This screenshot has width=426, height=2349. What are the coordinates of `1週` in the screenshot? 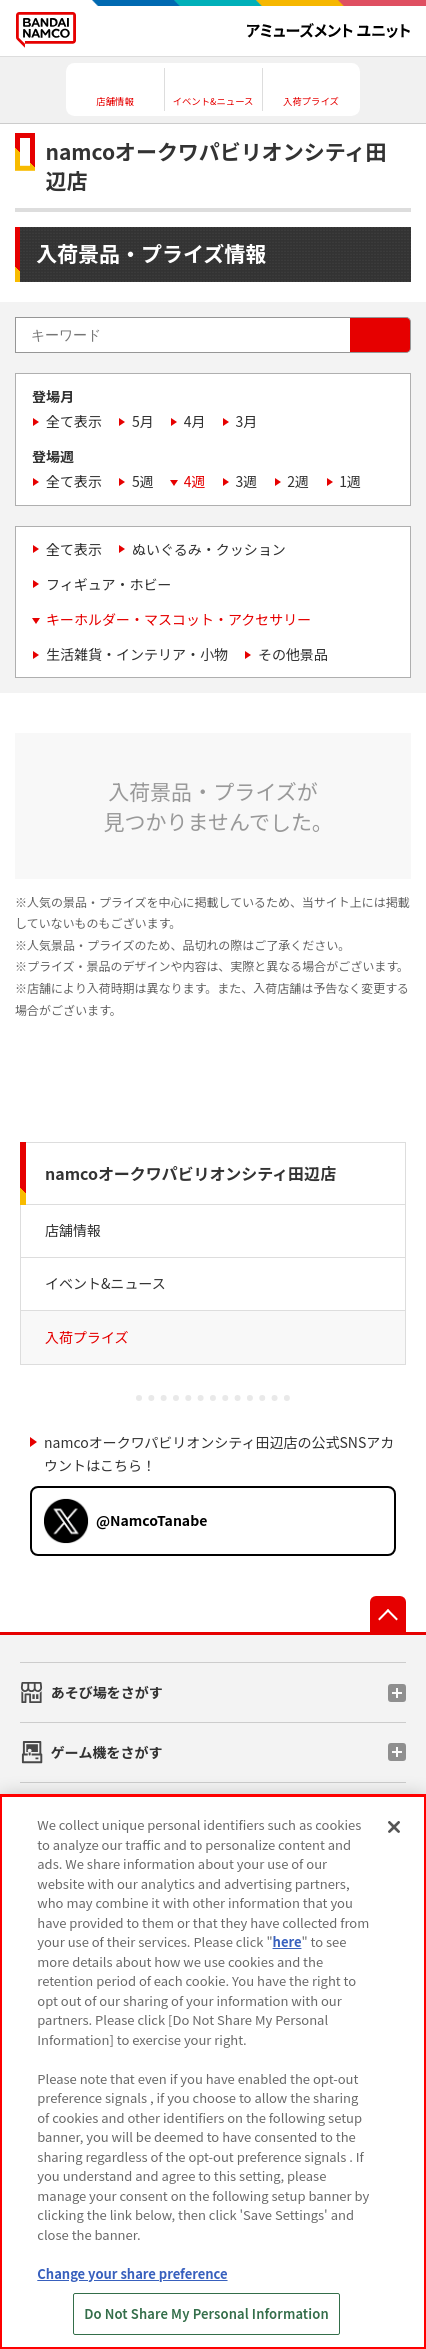 It's located at (350, 481).